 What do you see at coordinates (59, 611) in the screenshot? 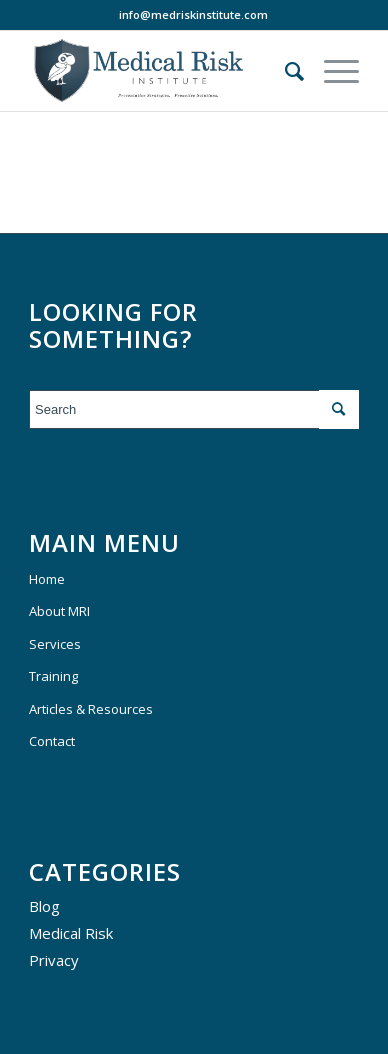
I see `About MRI` at bounding box center [59, 611].